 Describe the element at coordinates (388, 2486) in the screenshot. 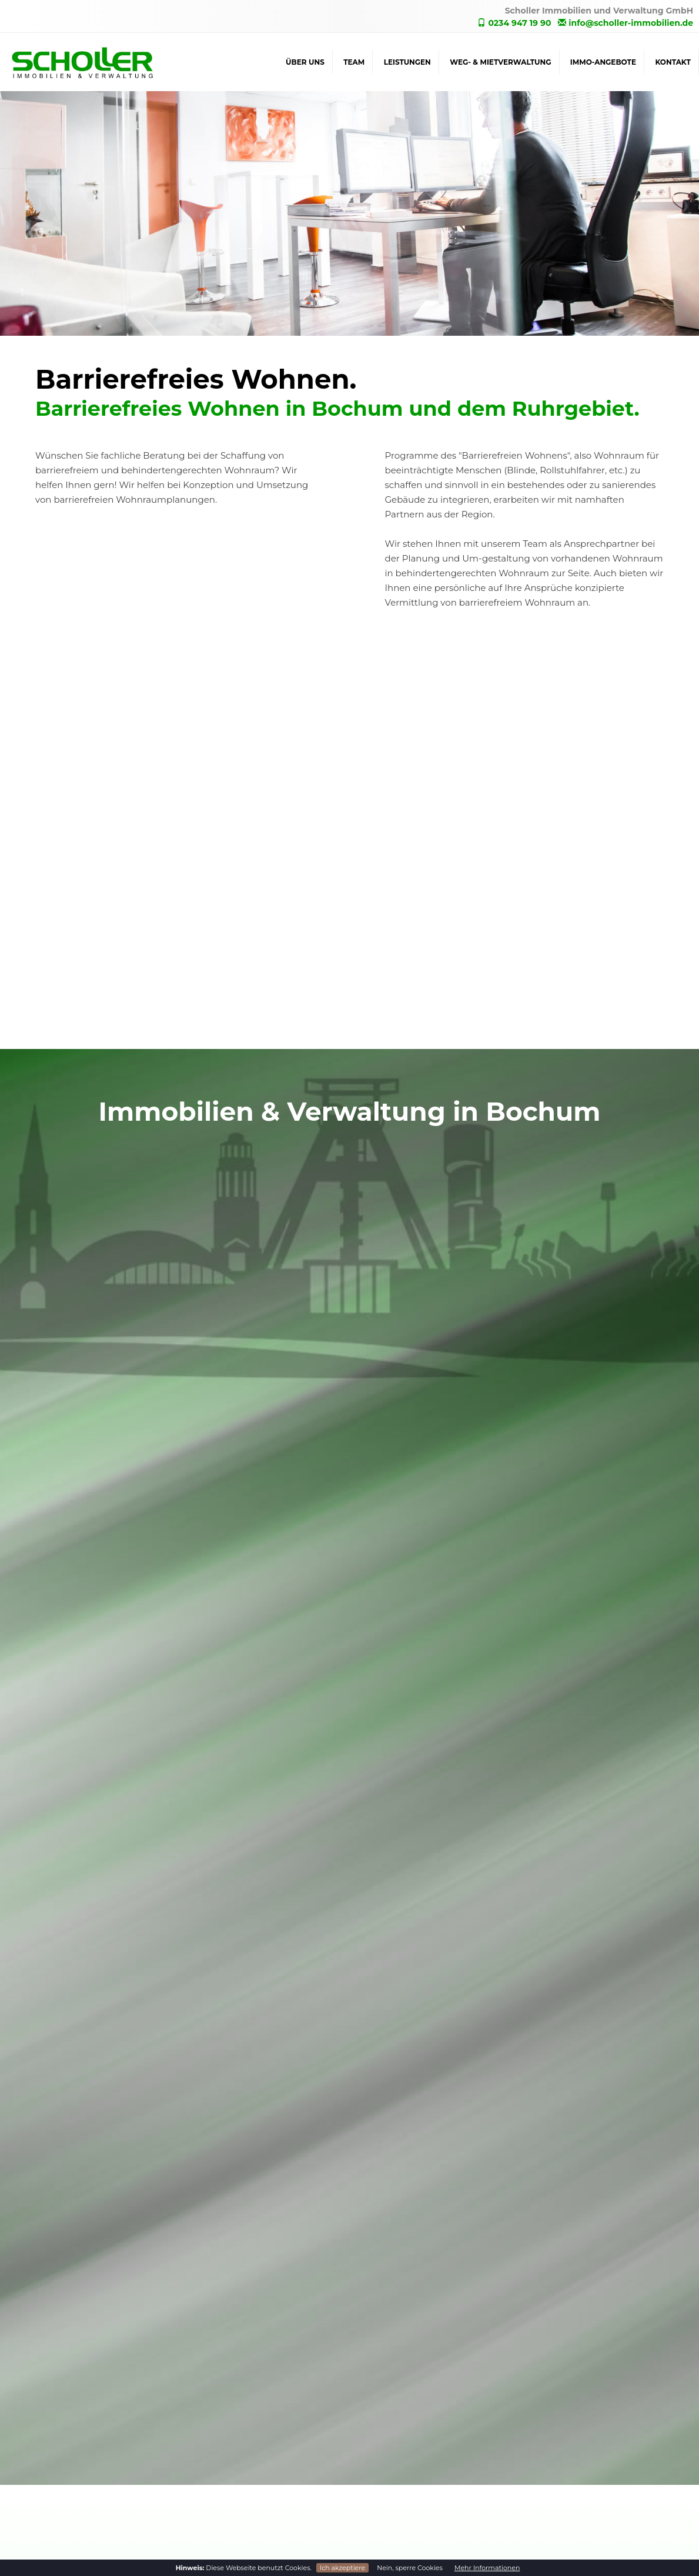

I see `Immobilien Suche` at that location.